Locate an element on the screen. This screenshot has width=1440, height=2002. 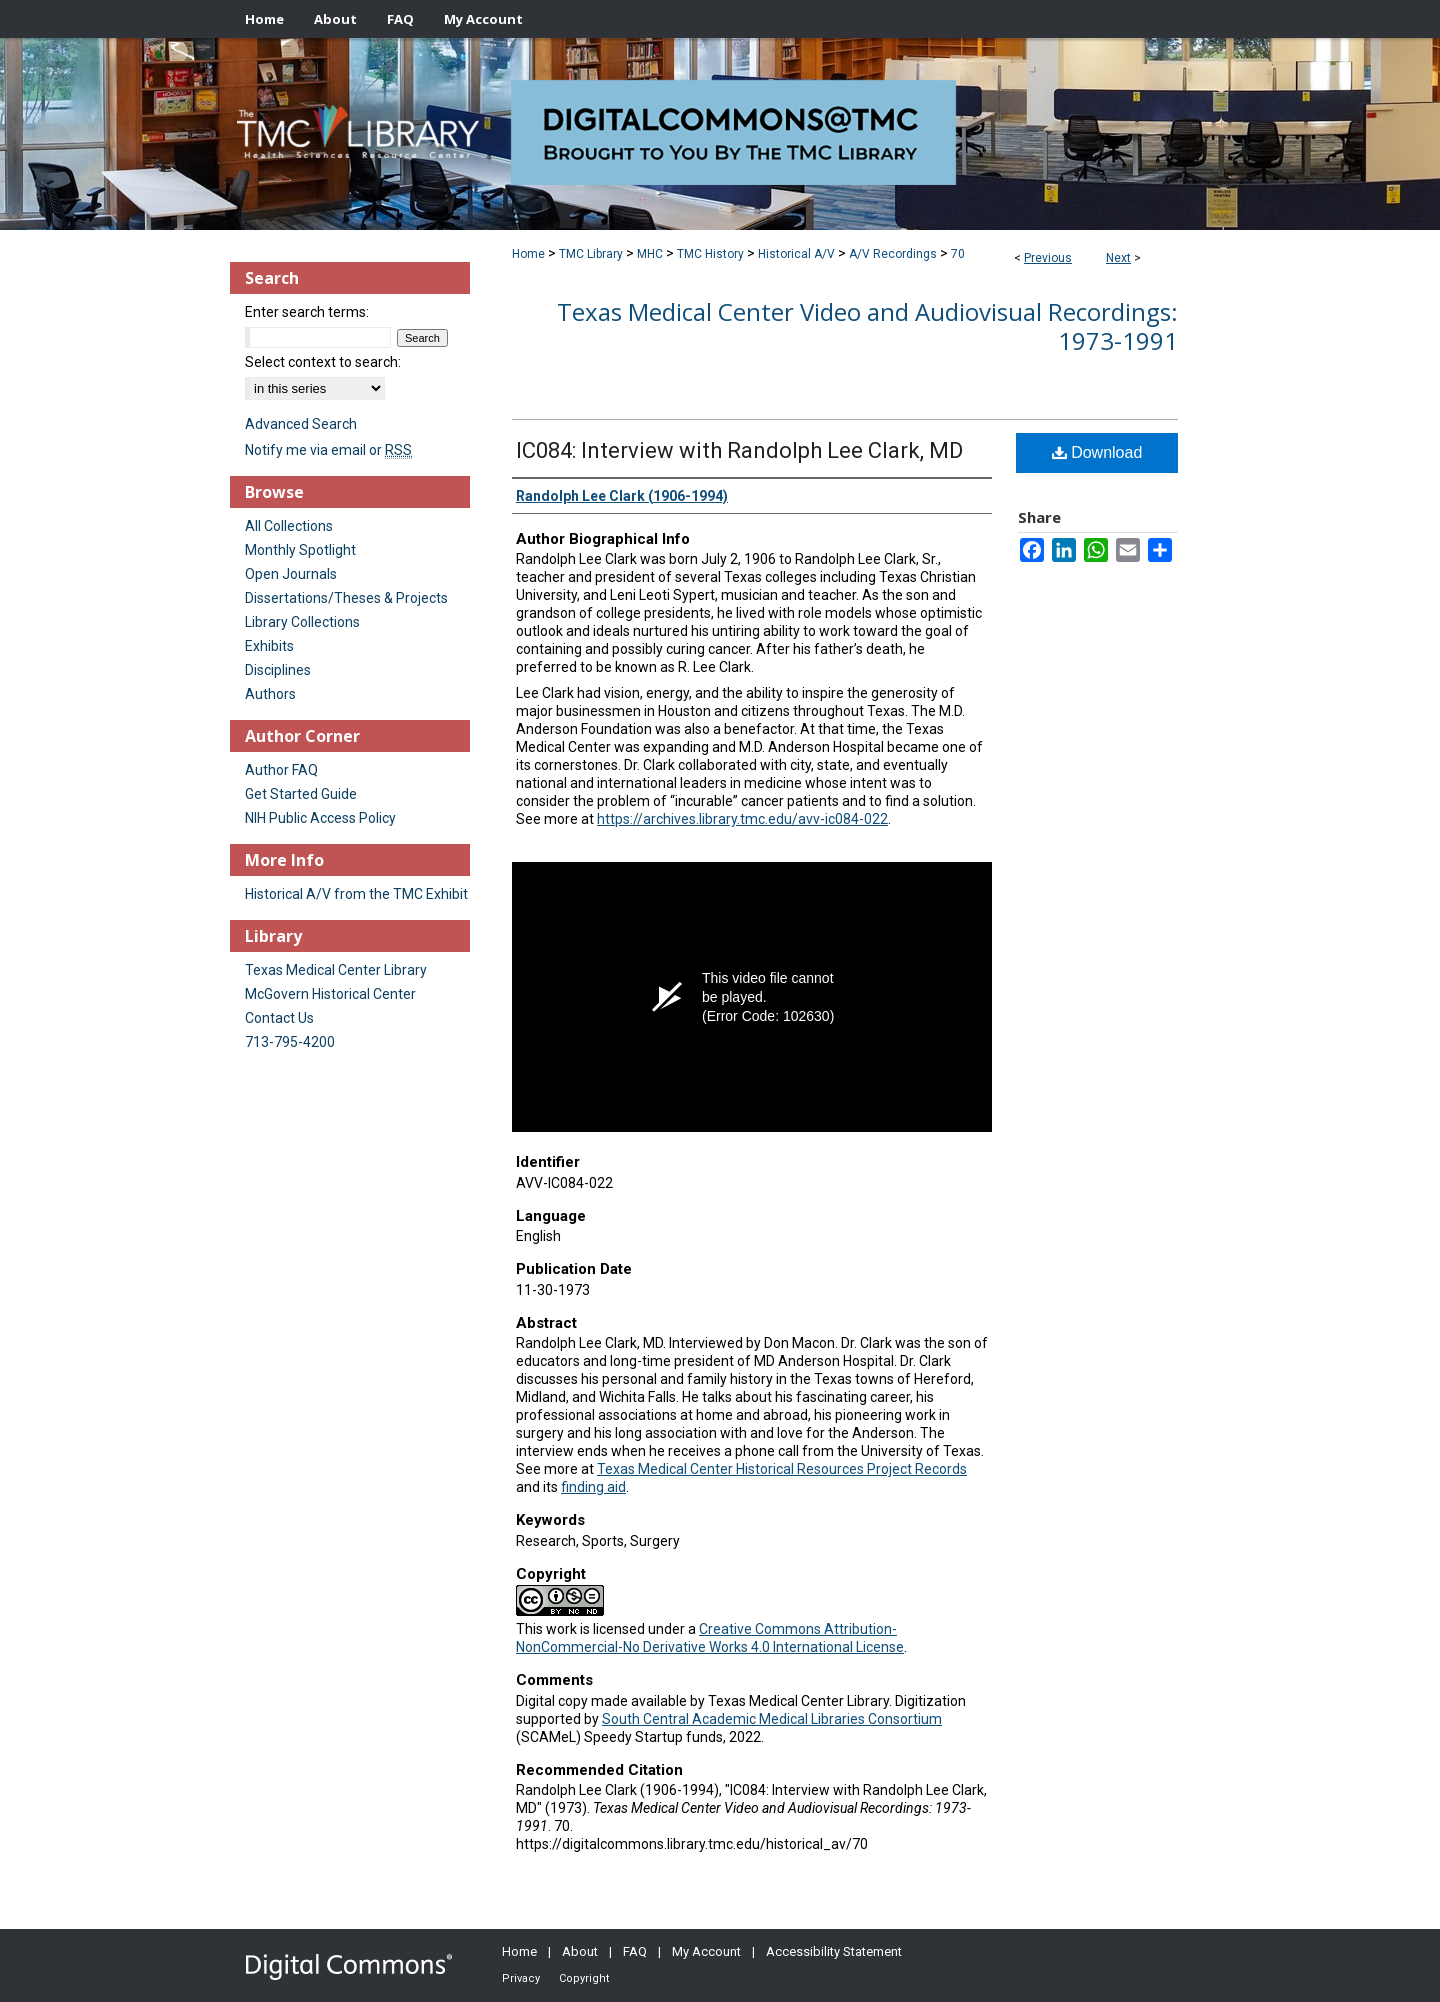
Historical A/V from the TMC Exhibit is located at coordinates (356, 894).